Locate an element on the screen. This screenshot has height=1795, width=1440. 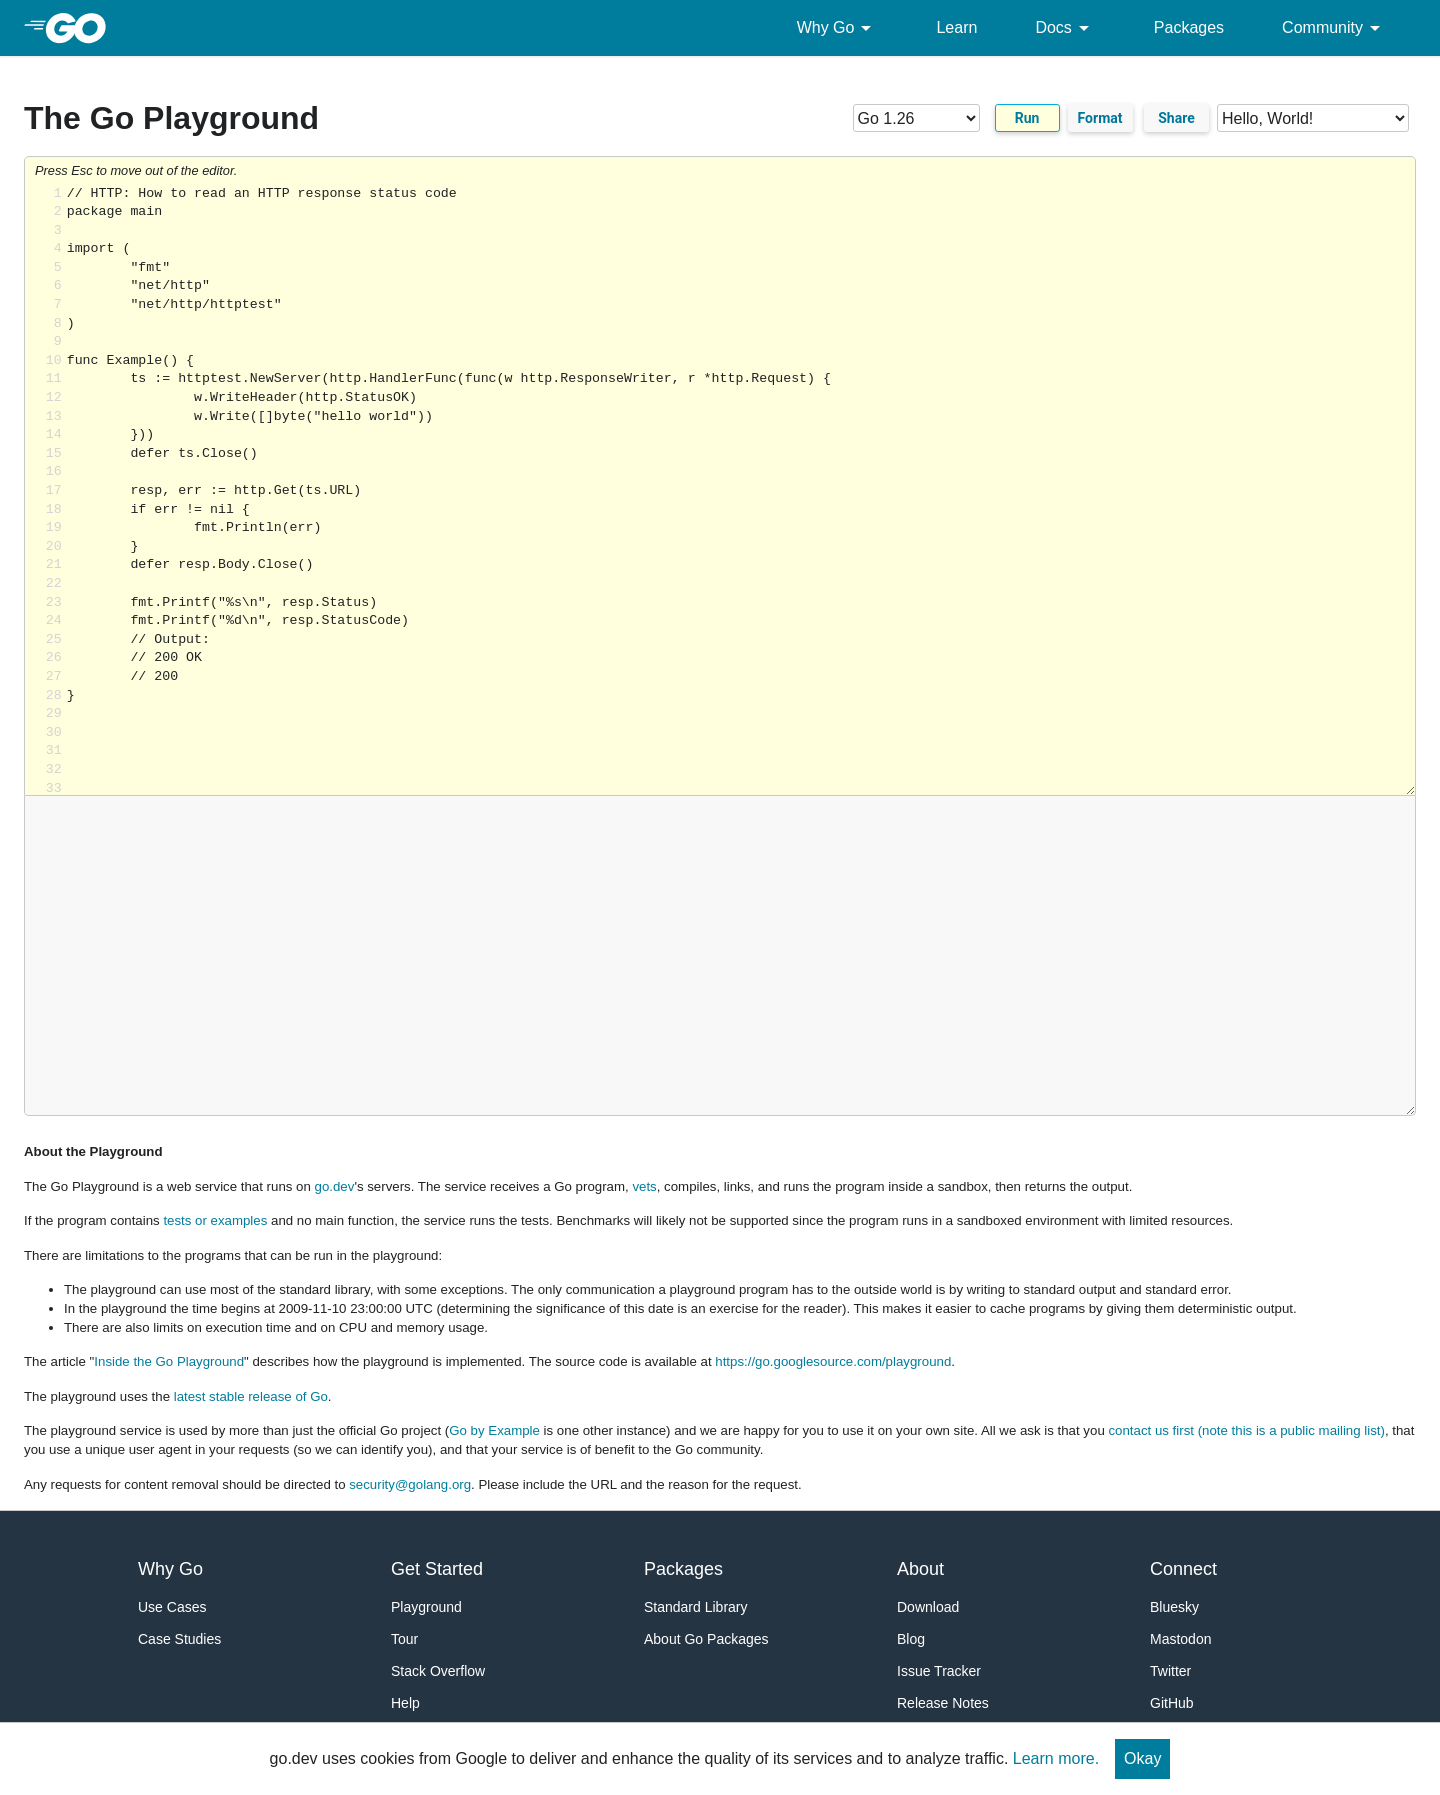
Okay is located at coordinates (1142, 1758).